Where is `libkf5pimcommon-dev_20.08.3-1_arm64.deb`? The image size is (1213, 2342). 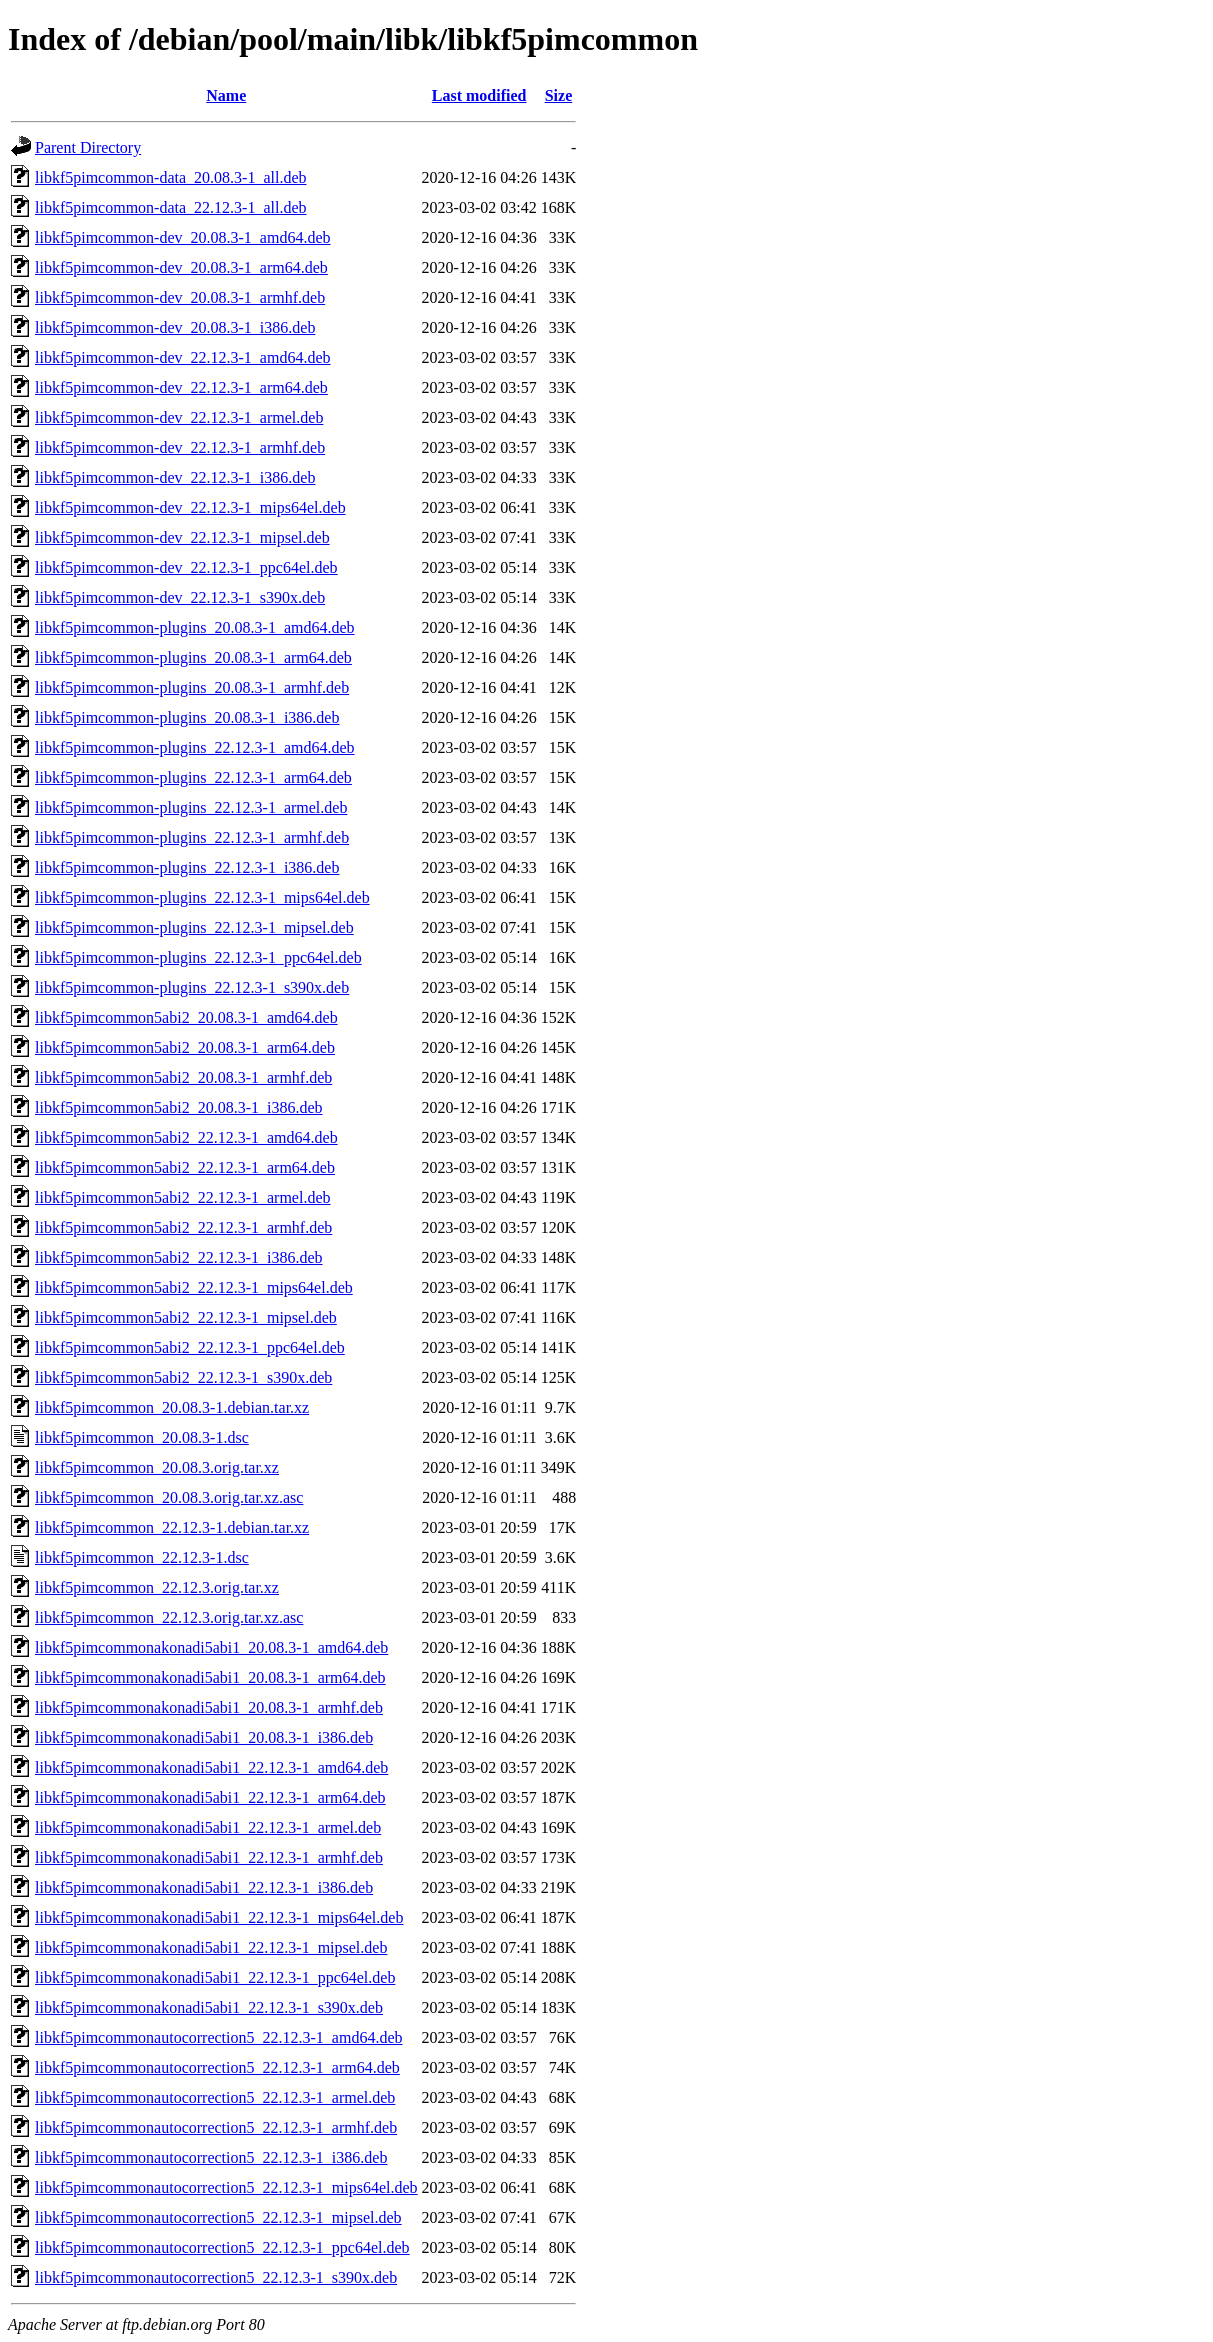
libkf5pimcommon-dev_20.08.3-1_arm64.deb is located at coordinates (181, 267).